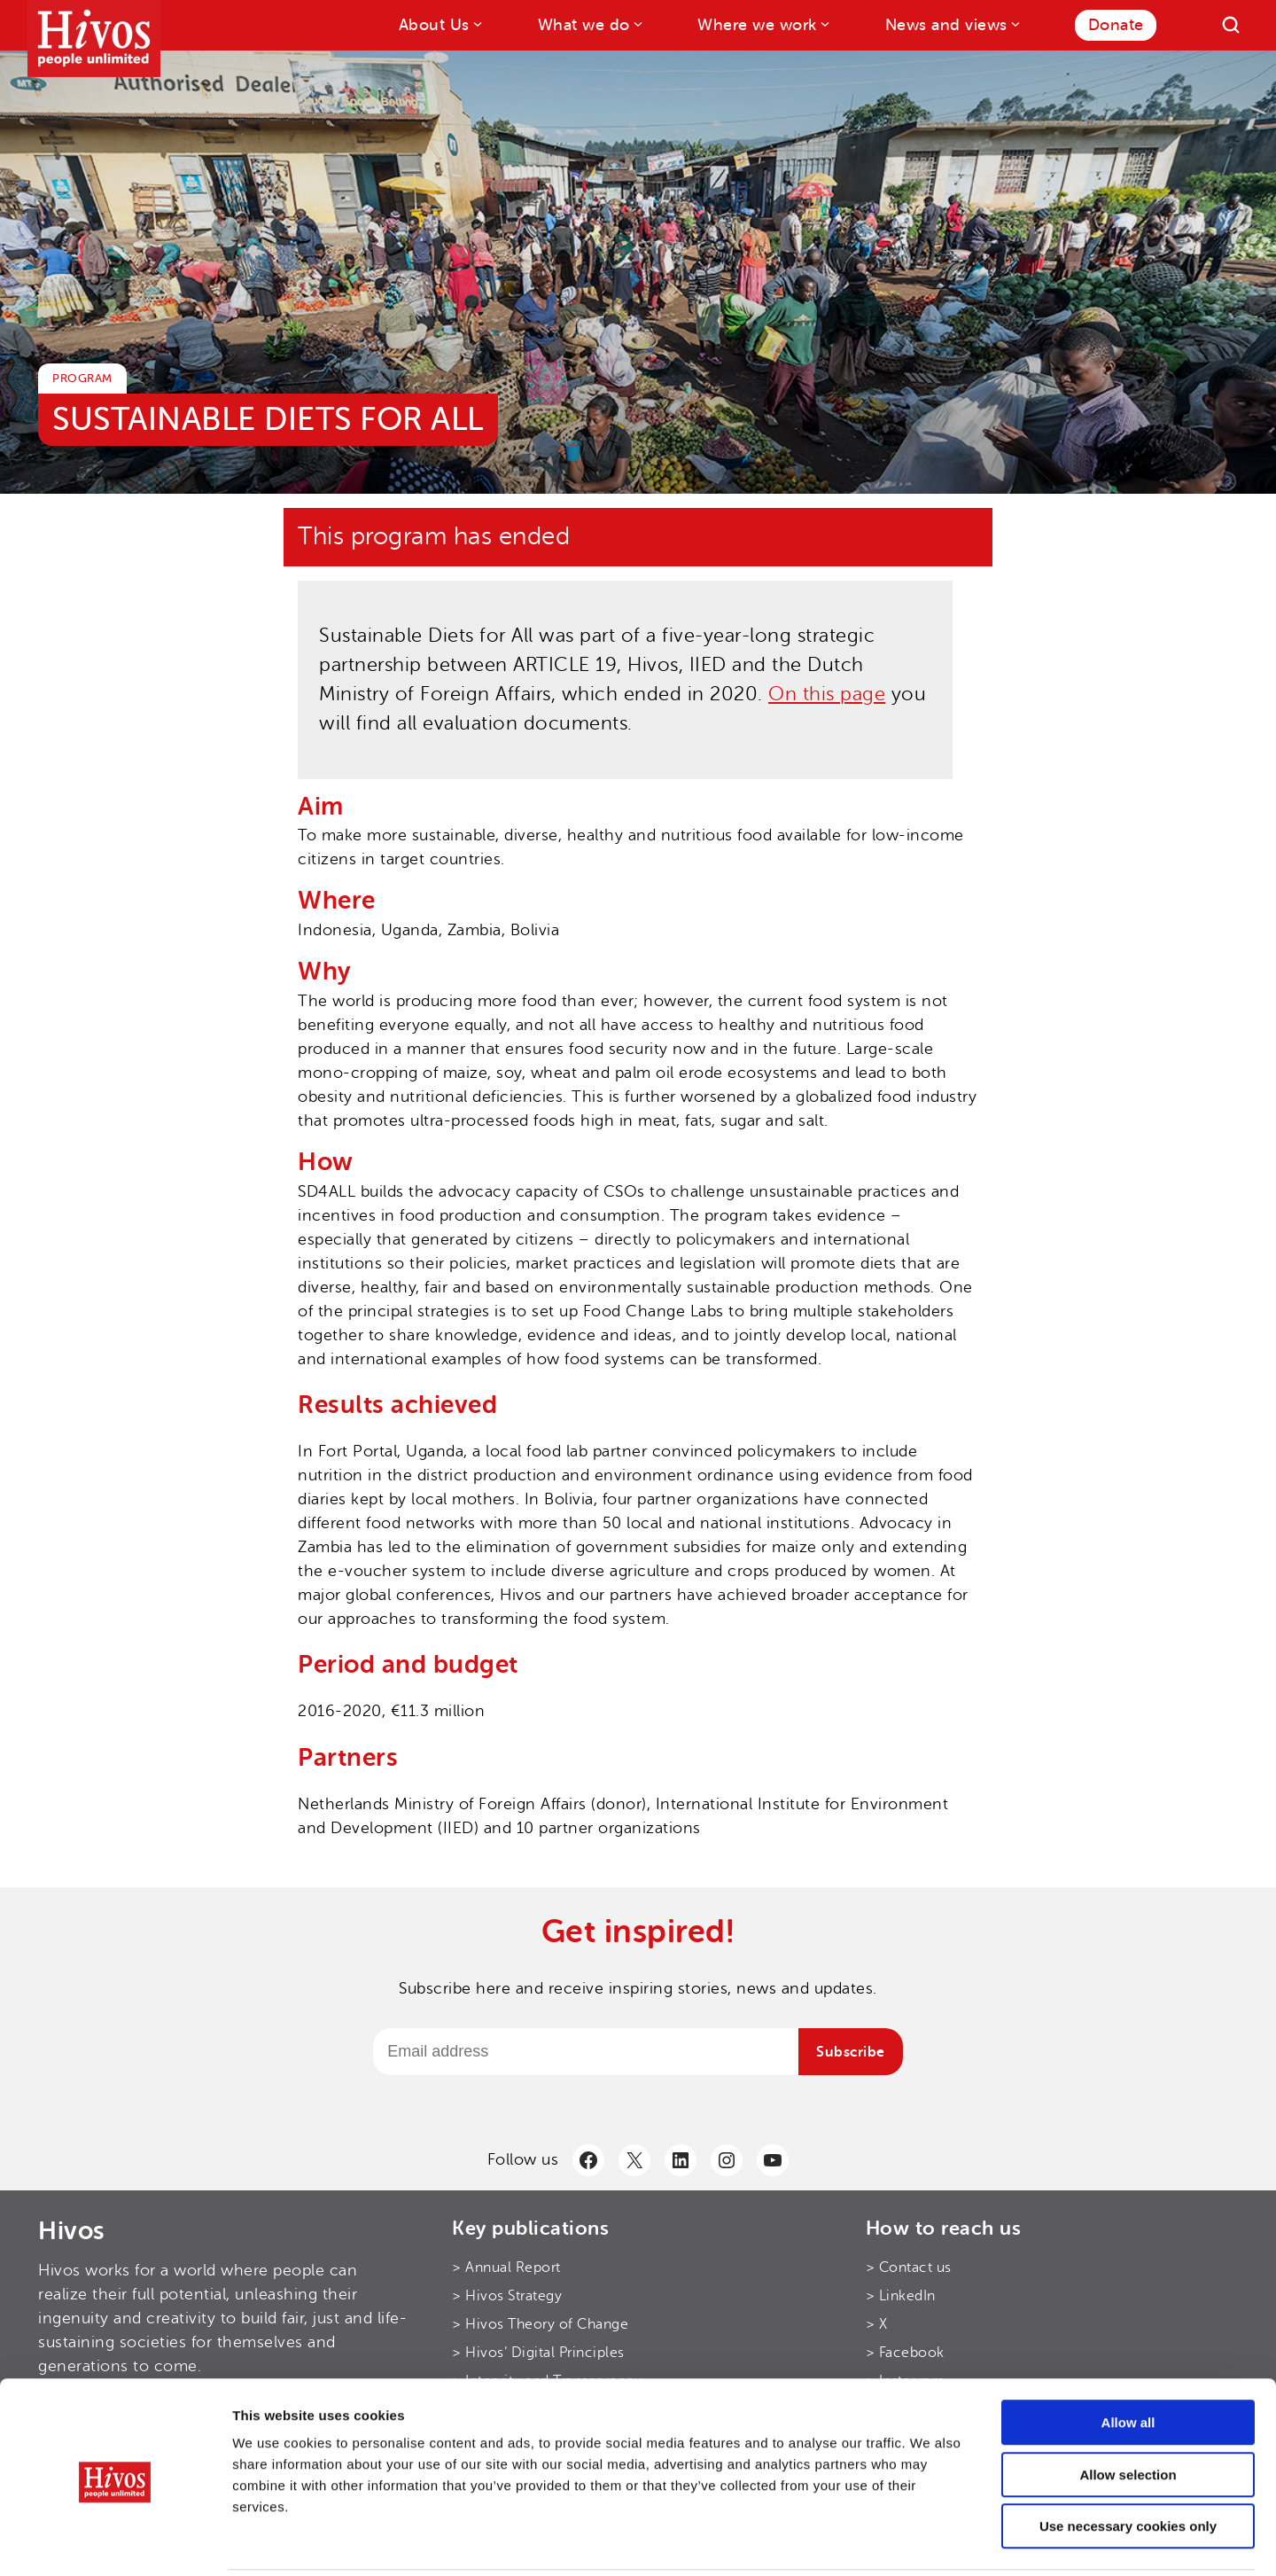  I want to click on [Cookiebot by Usercentrics - opens in a new window], so click(114, 2541).